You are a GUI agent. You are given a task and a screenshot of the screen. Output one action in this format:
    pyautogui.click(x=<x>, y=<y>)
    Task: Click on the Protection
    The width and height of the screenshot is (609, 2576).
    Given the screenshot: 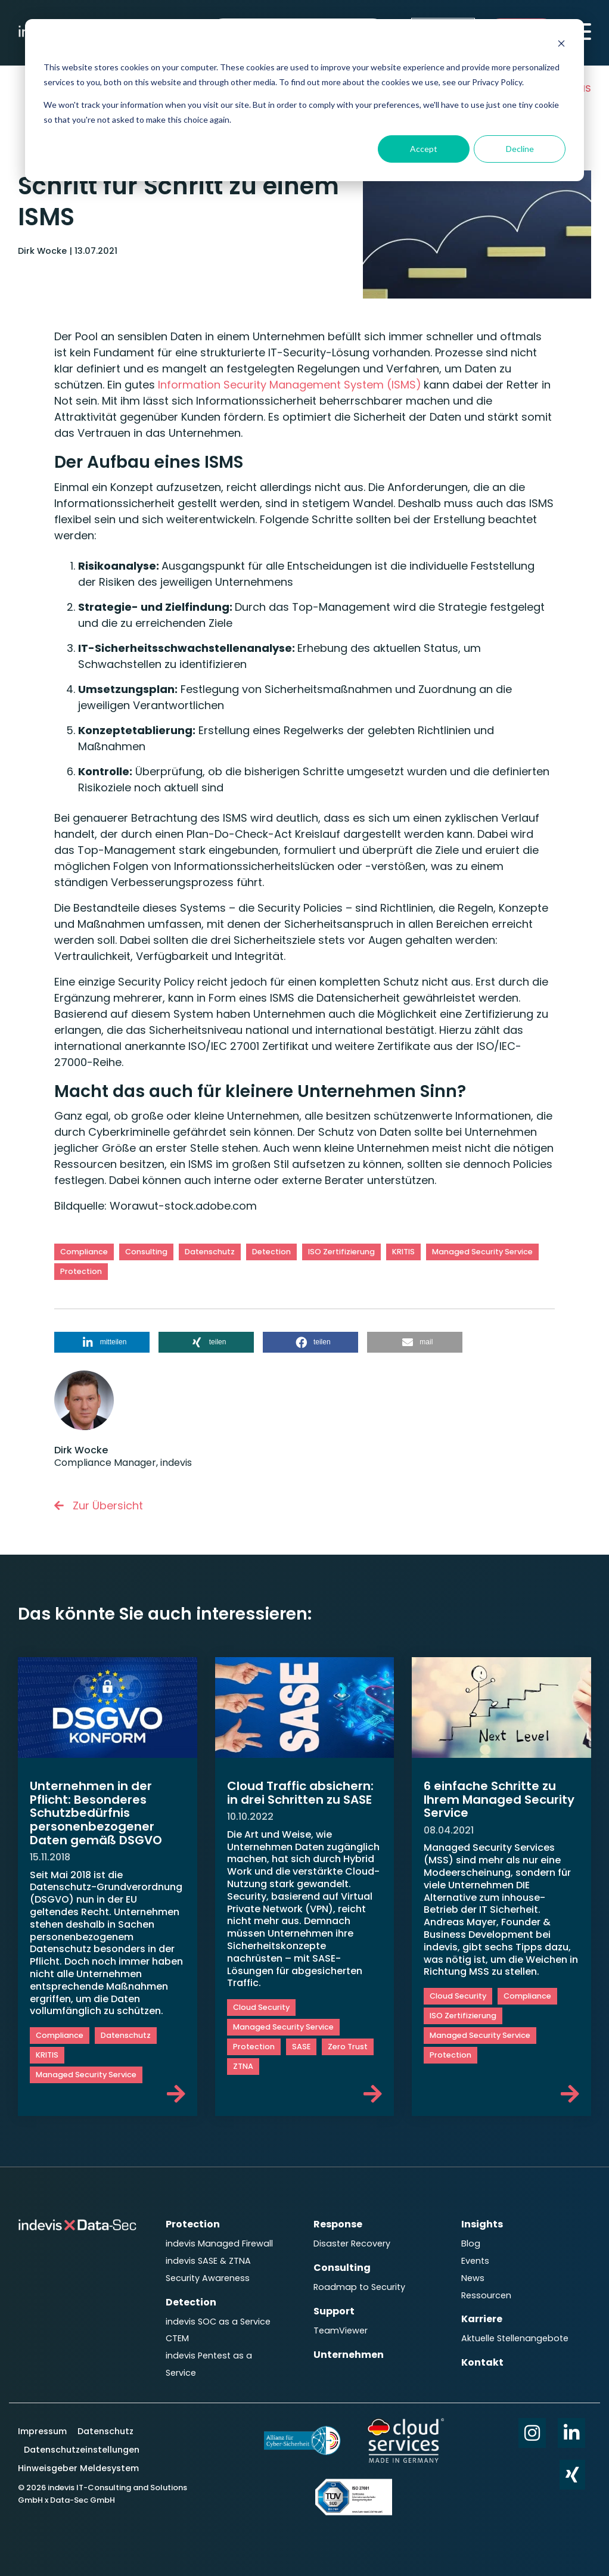 What is the action you would take?
    pyautogui.click(x=81, y=1271)
    